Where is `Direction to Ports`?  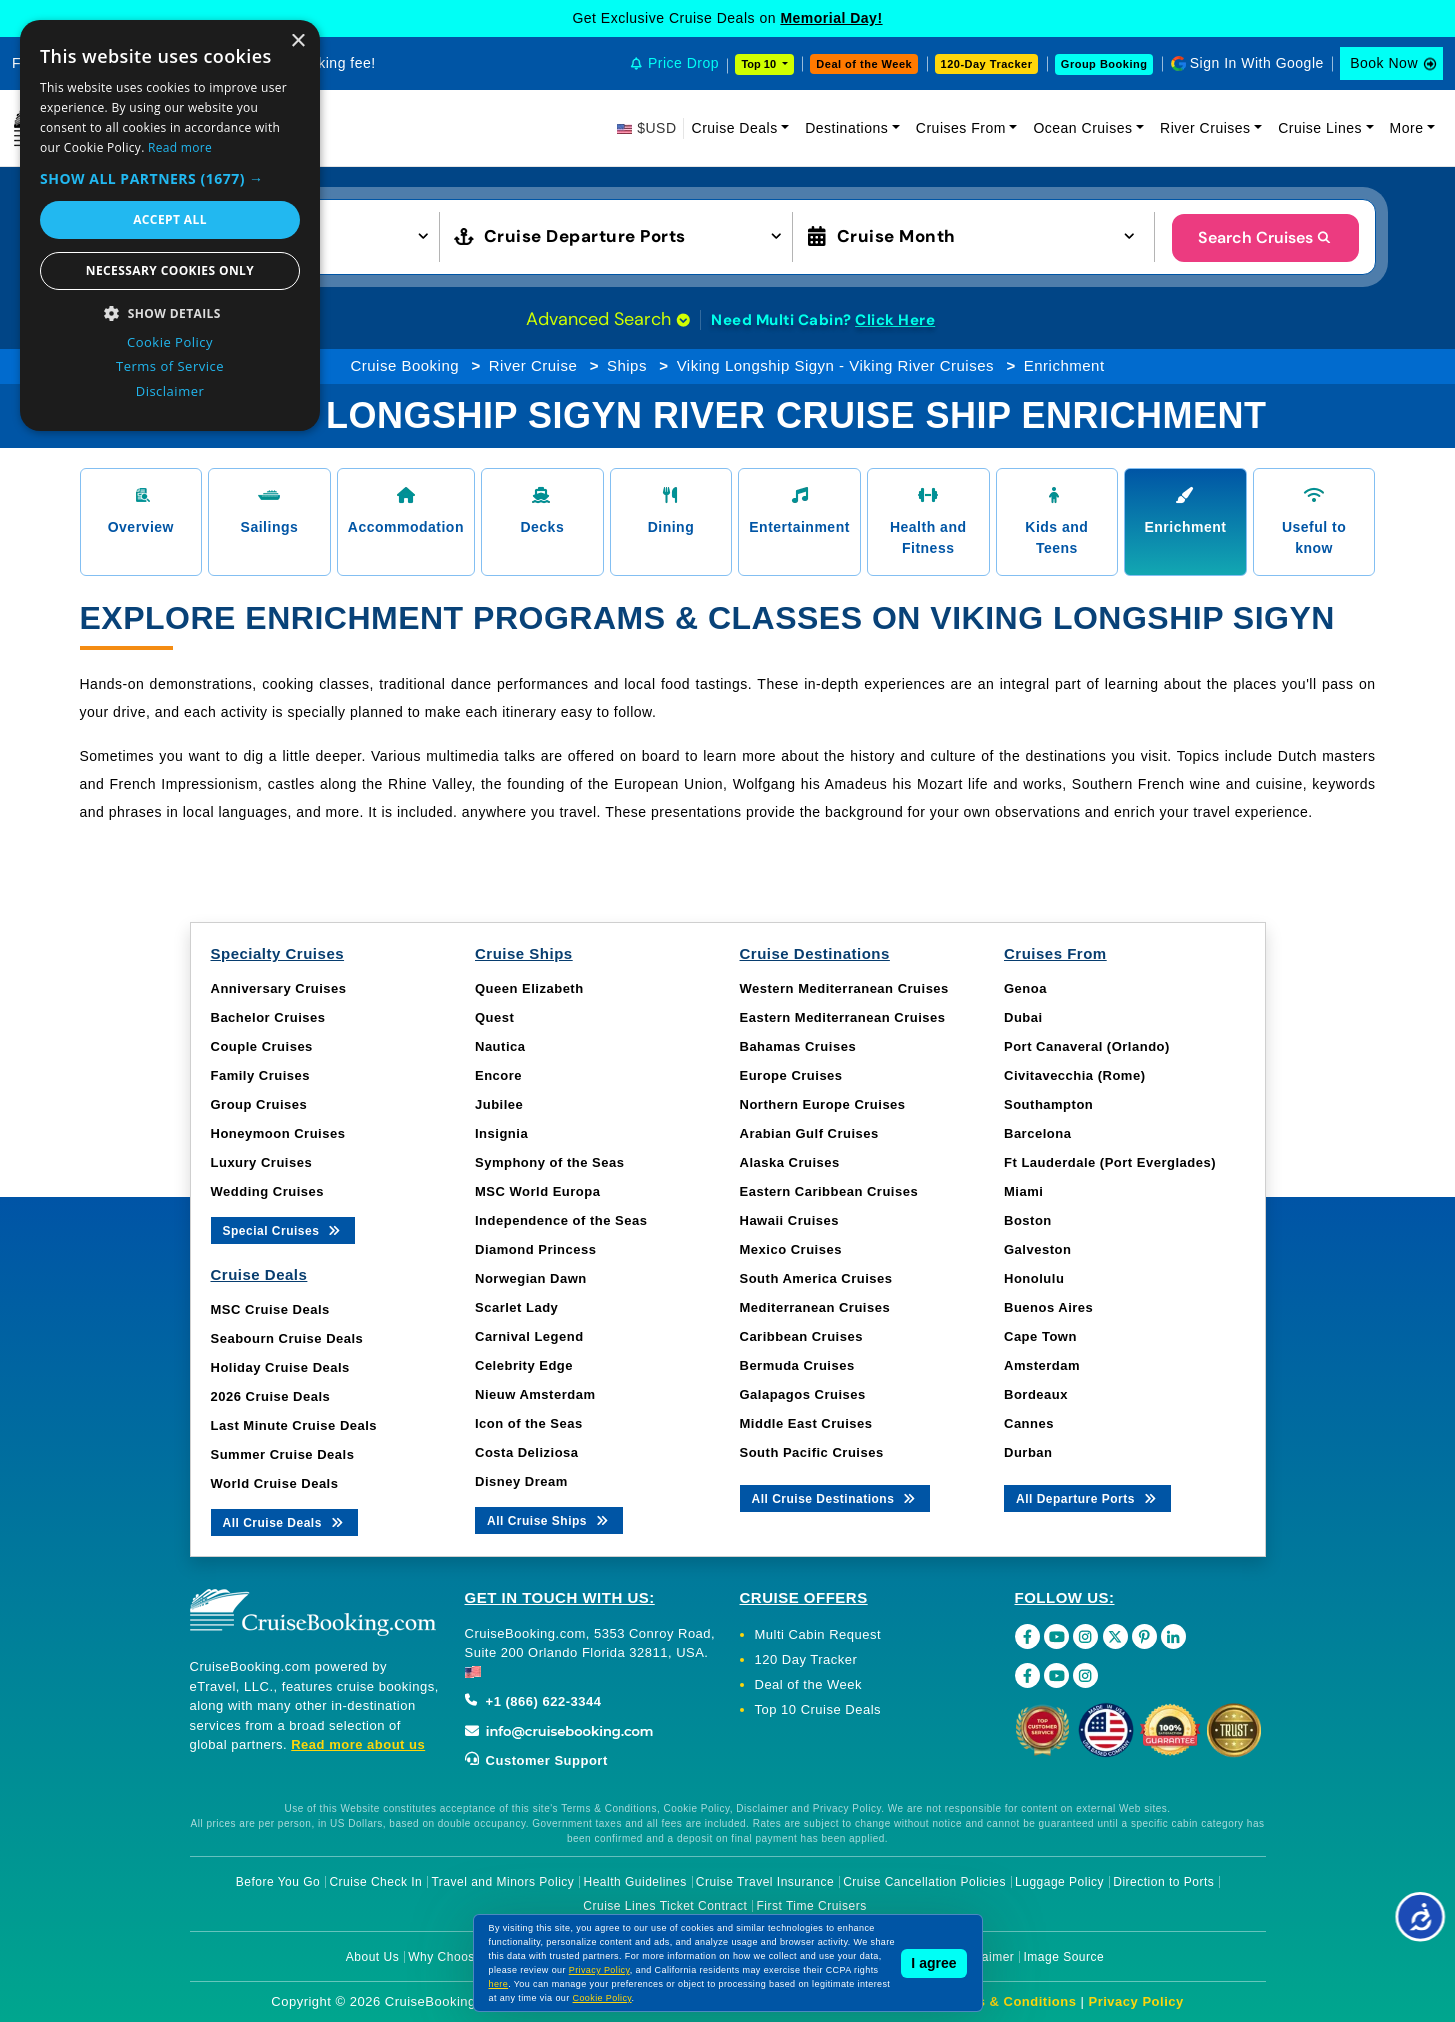
Direction to Ports is located at coordinates (1163, 1882).